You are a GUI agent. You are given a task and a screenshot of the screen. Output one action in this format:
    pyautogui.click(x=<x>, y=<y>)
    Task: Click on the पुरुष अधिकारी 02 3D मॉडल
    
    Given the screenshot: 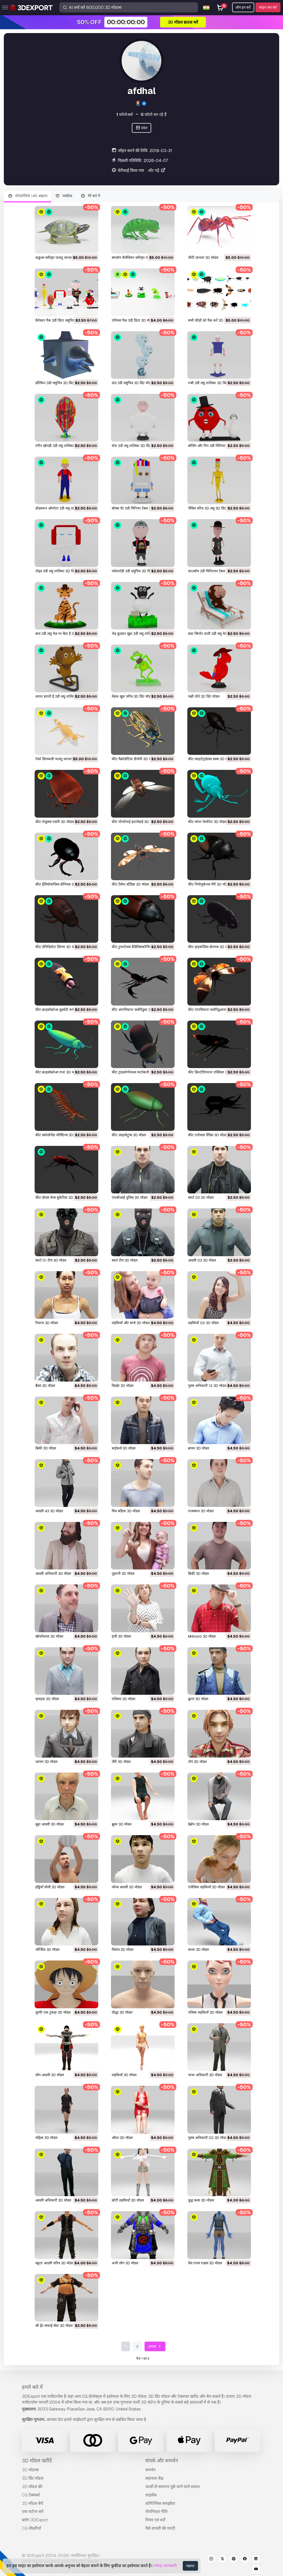 What is the action you would take?
    pyautogui.click(x=207, y=2137)
    